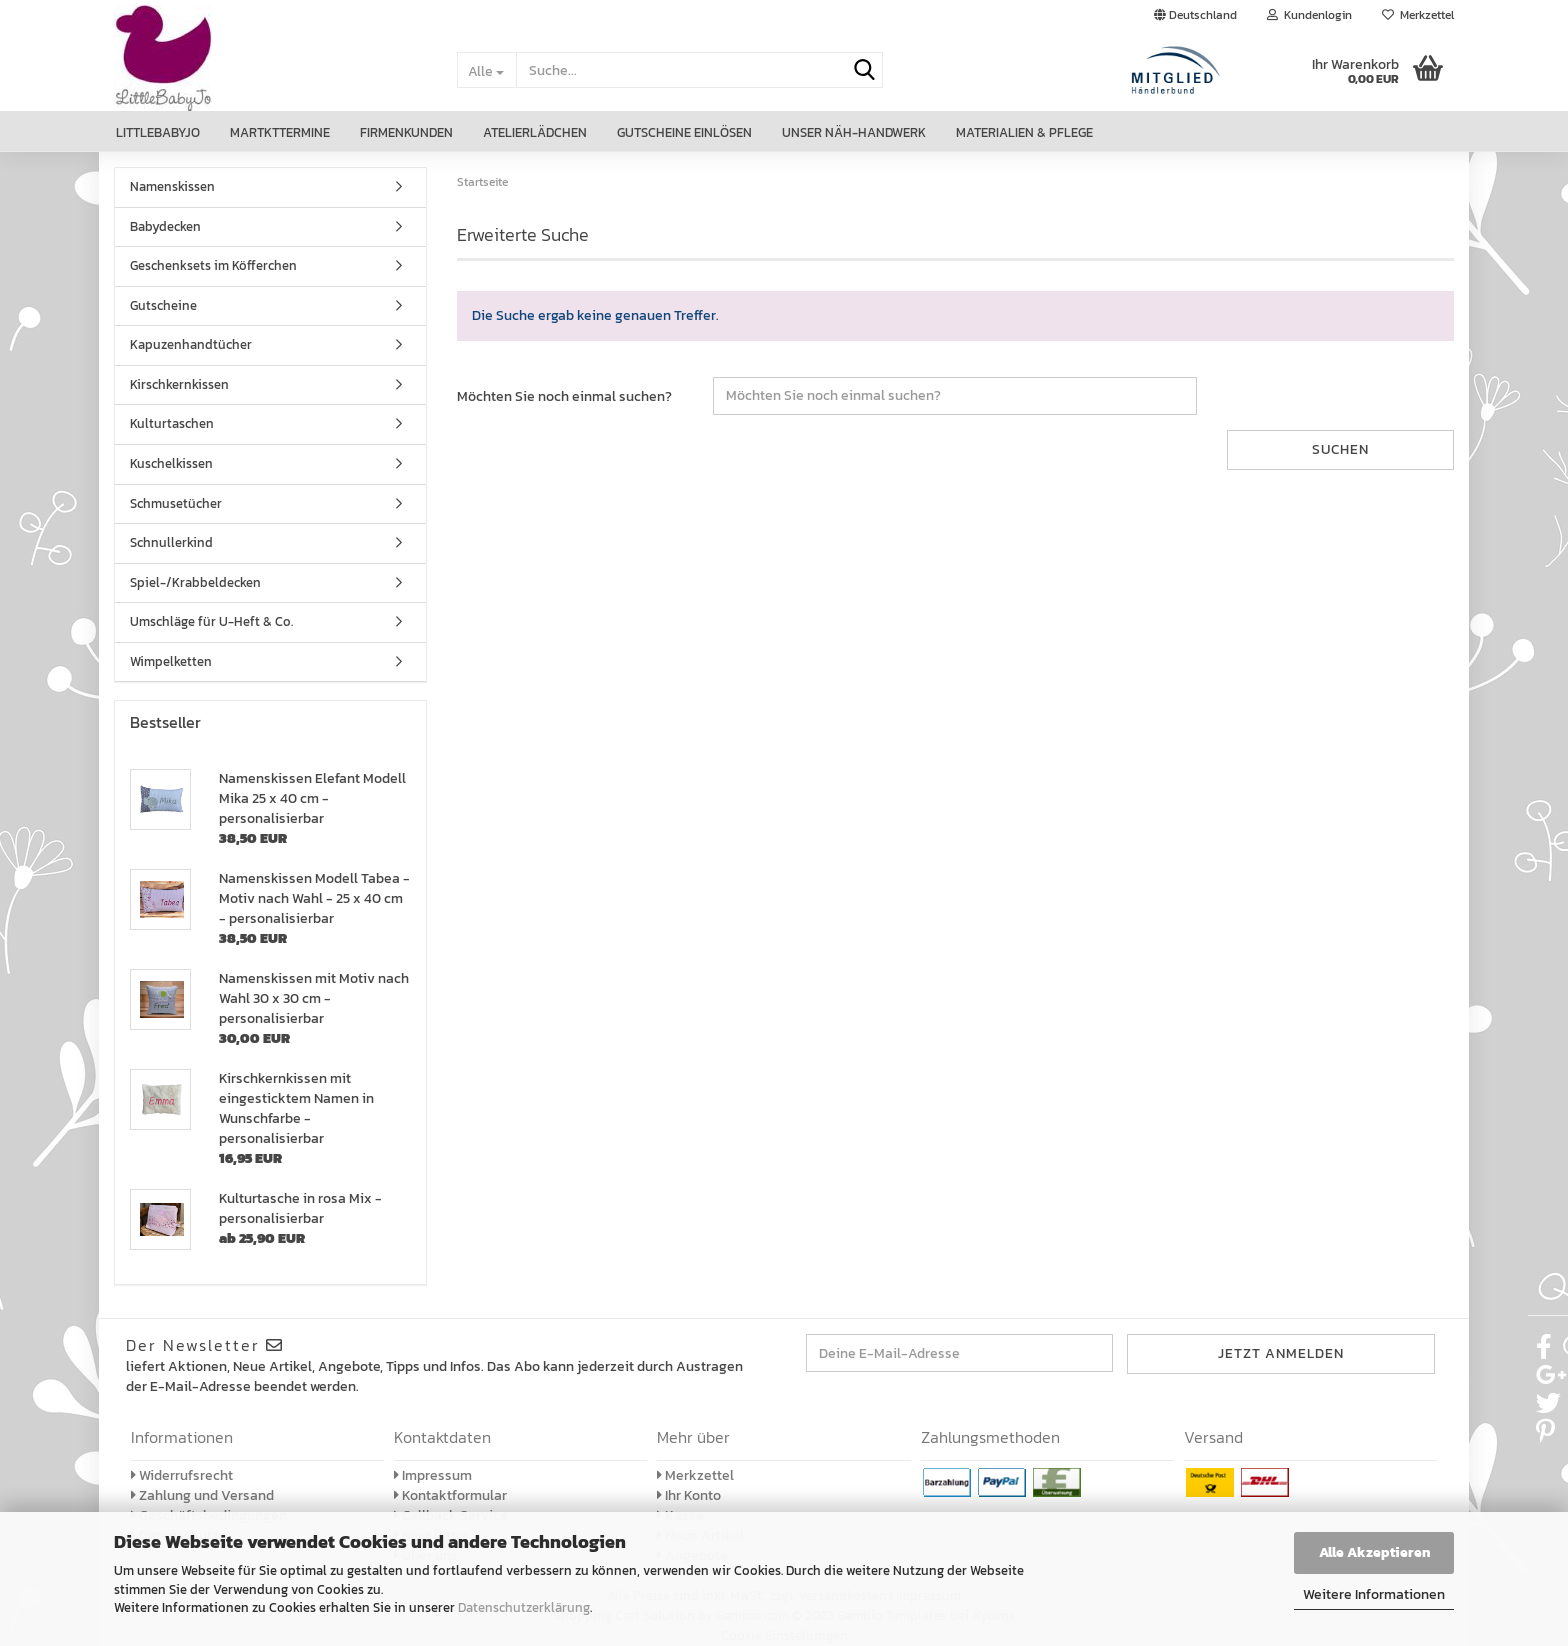  I want to click on Kundenlogin, so click(1309, 15).